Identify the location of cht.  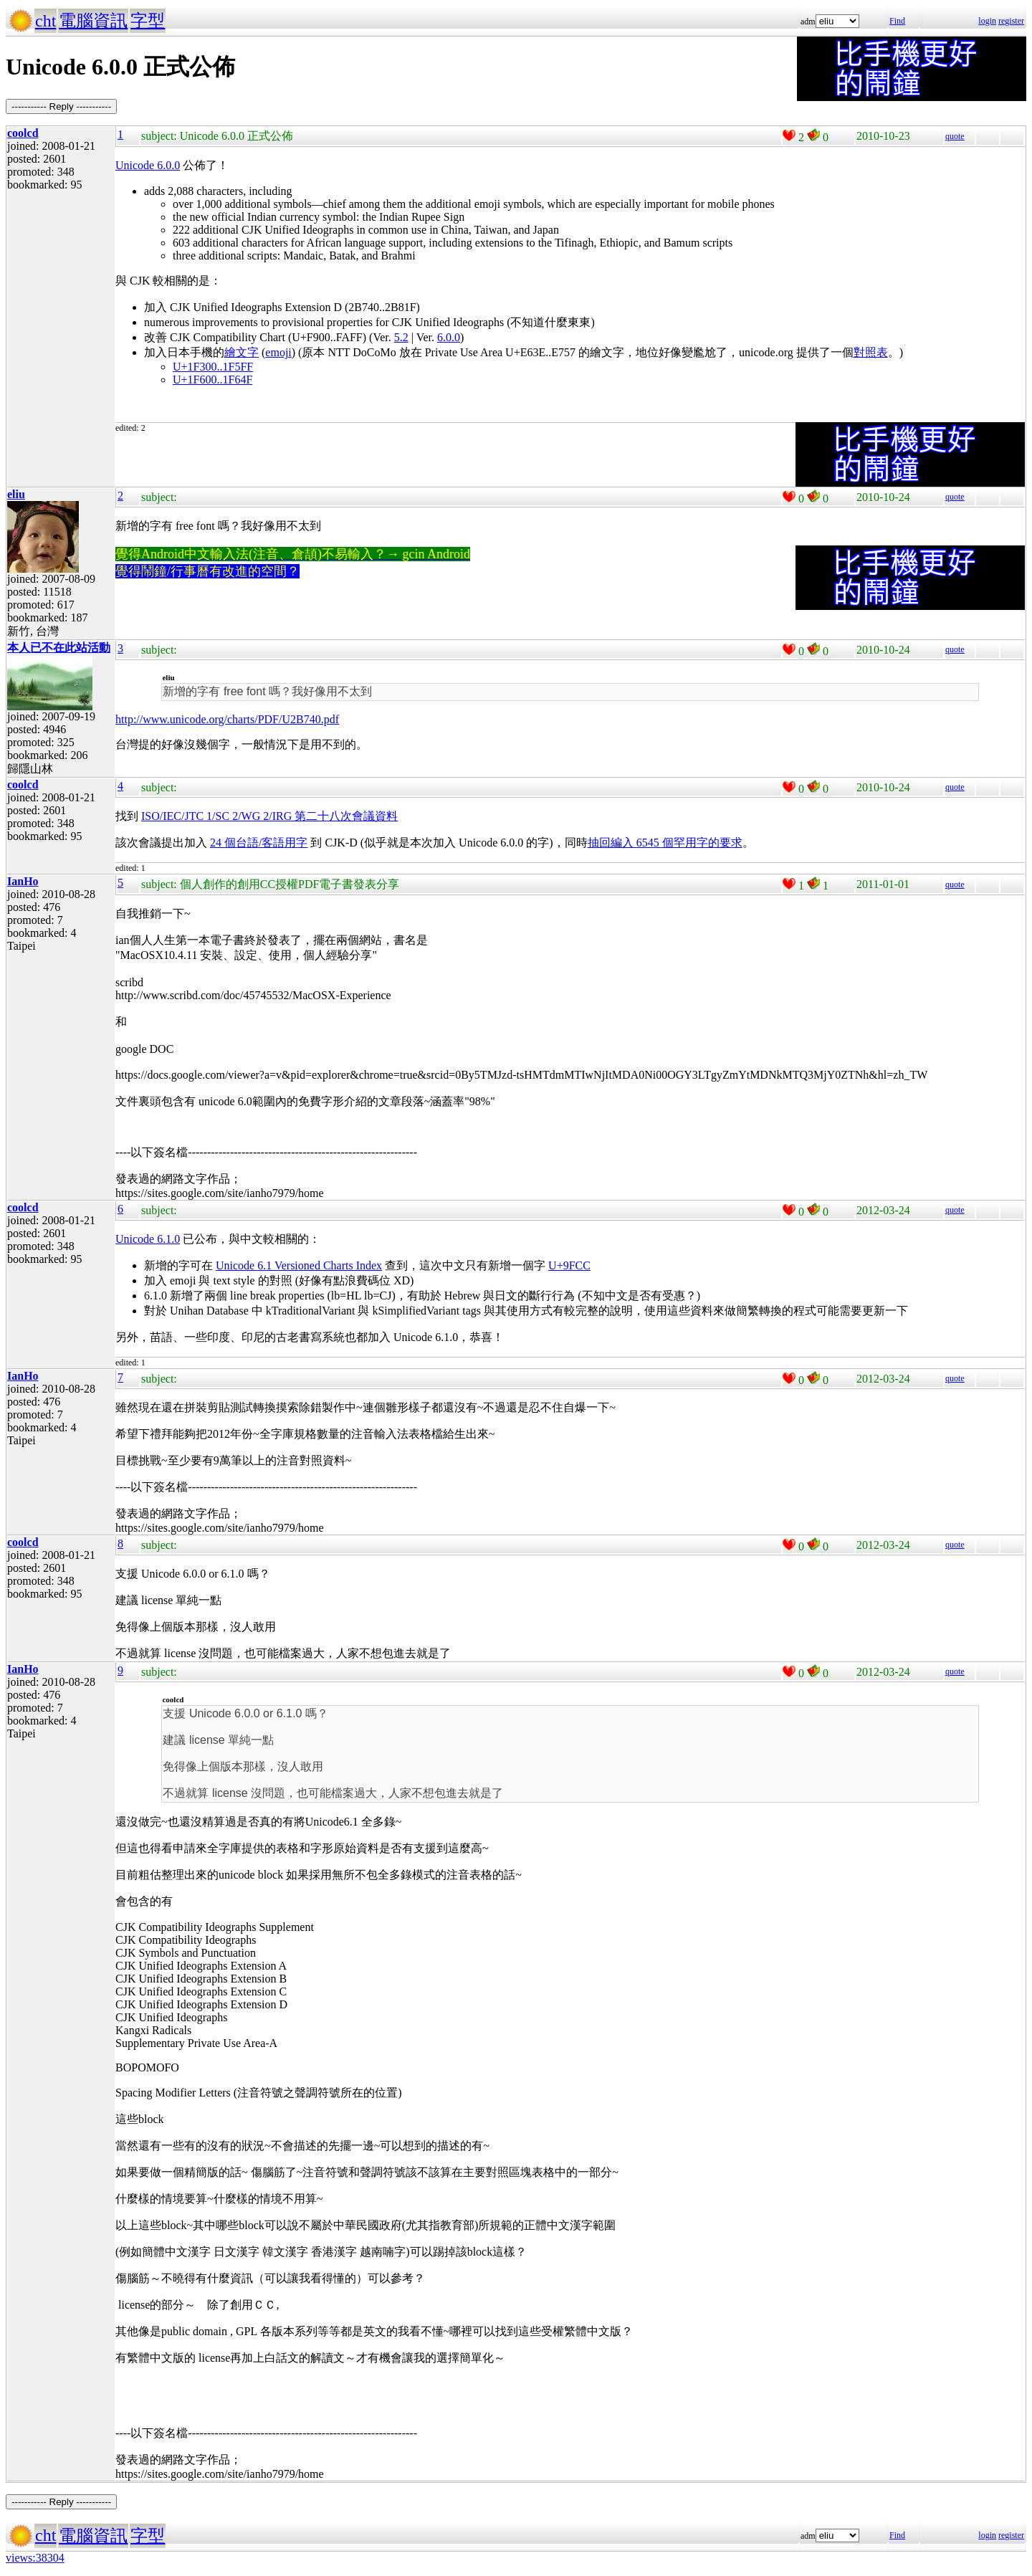
(45, 20).